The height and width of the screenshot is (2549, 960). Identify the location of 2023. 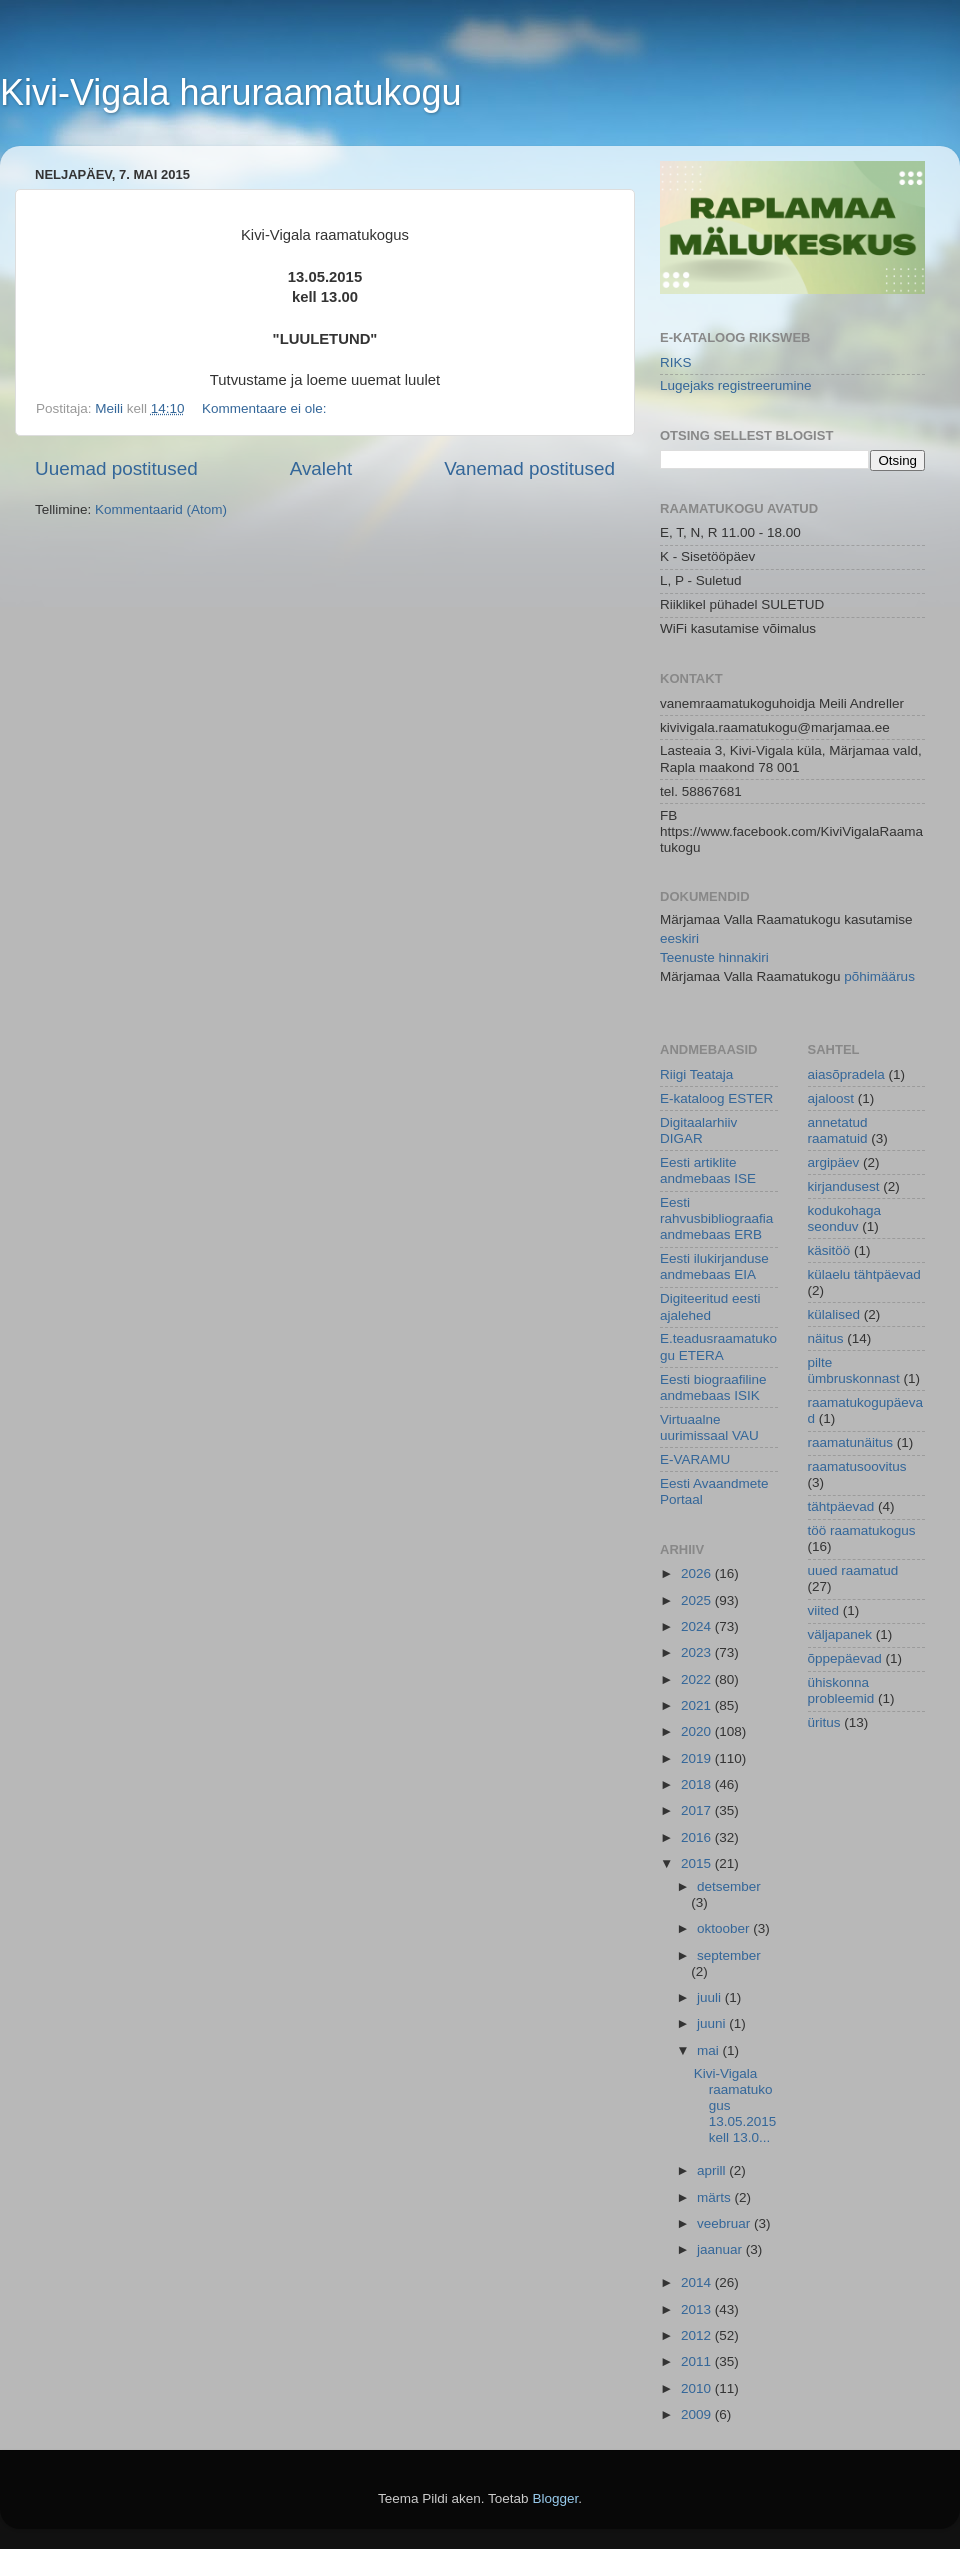
(698, 1652).